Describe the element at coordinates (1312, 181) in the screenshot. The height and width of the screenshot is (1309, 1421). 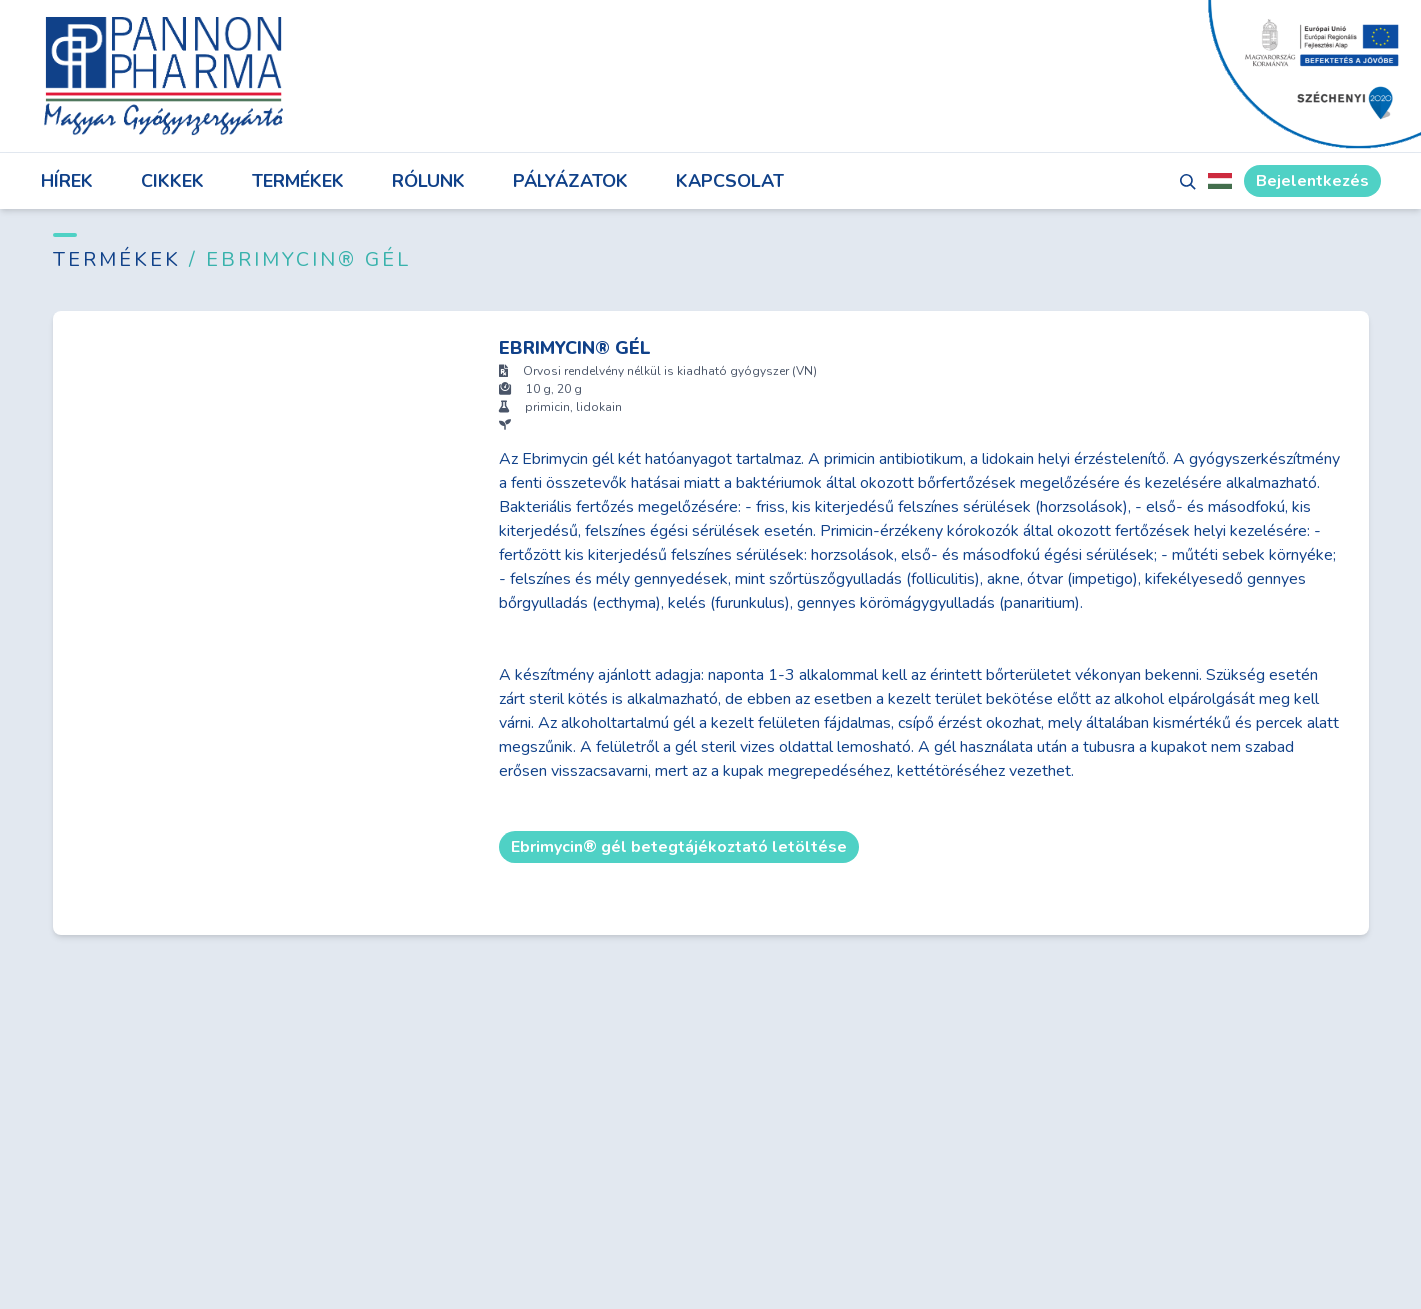
I see `Bejelentkezés` at that location.